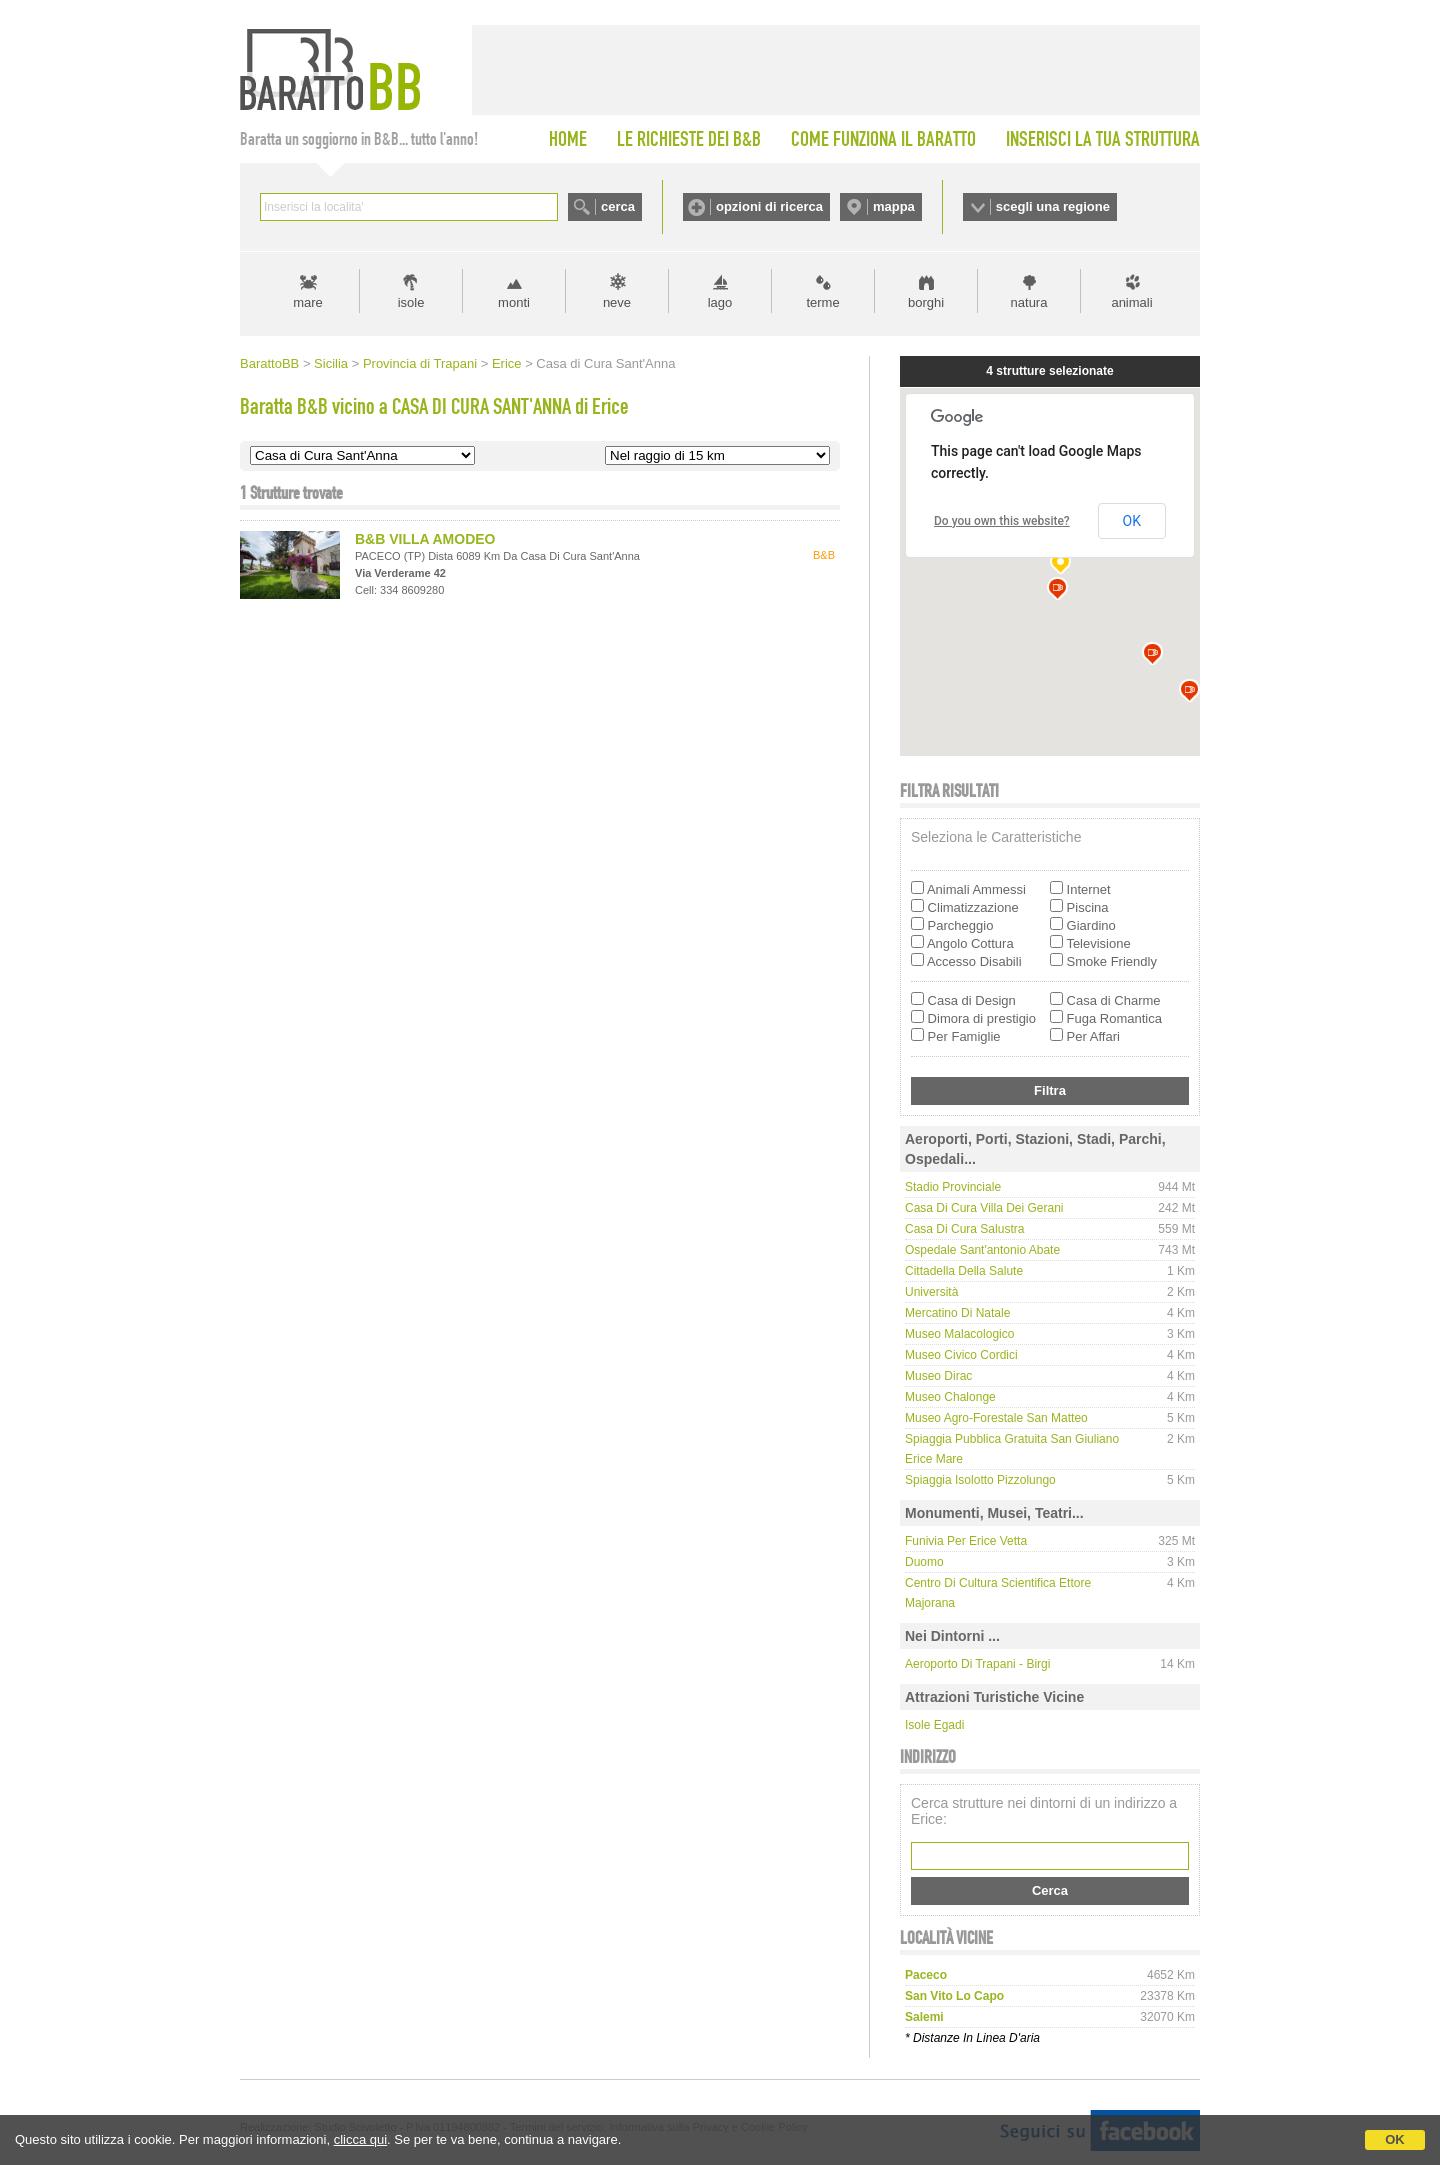 Image resolution: width=1440 pixels, height=2165 pixels. Describe the element at coordinates (953, 1187) in the screenshot. I see `Stadio Provinciale` at that location.